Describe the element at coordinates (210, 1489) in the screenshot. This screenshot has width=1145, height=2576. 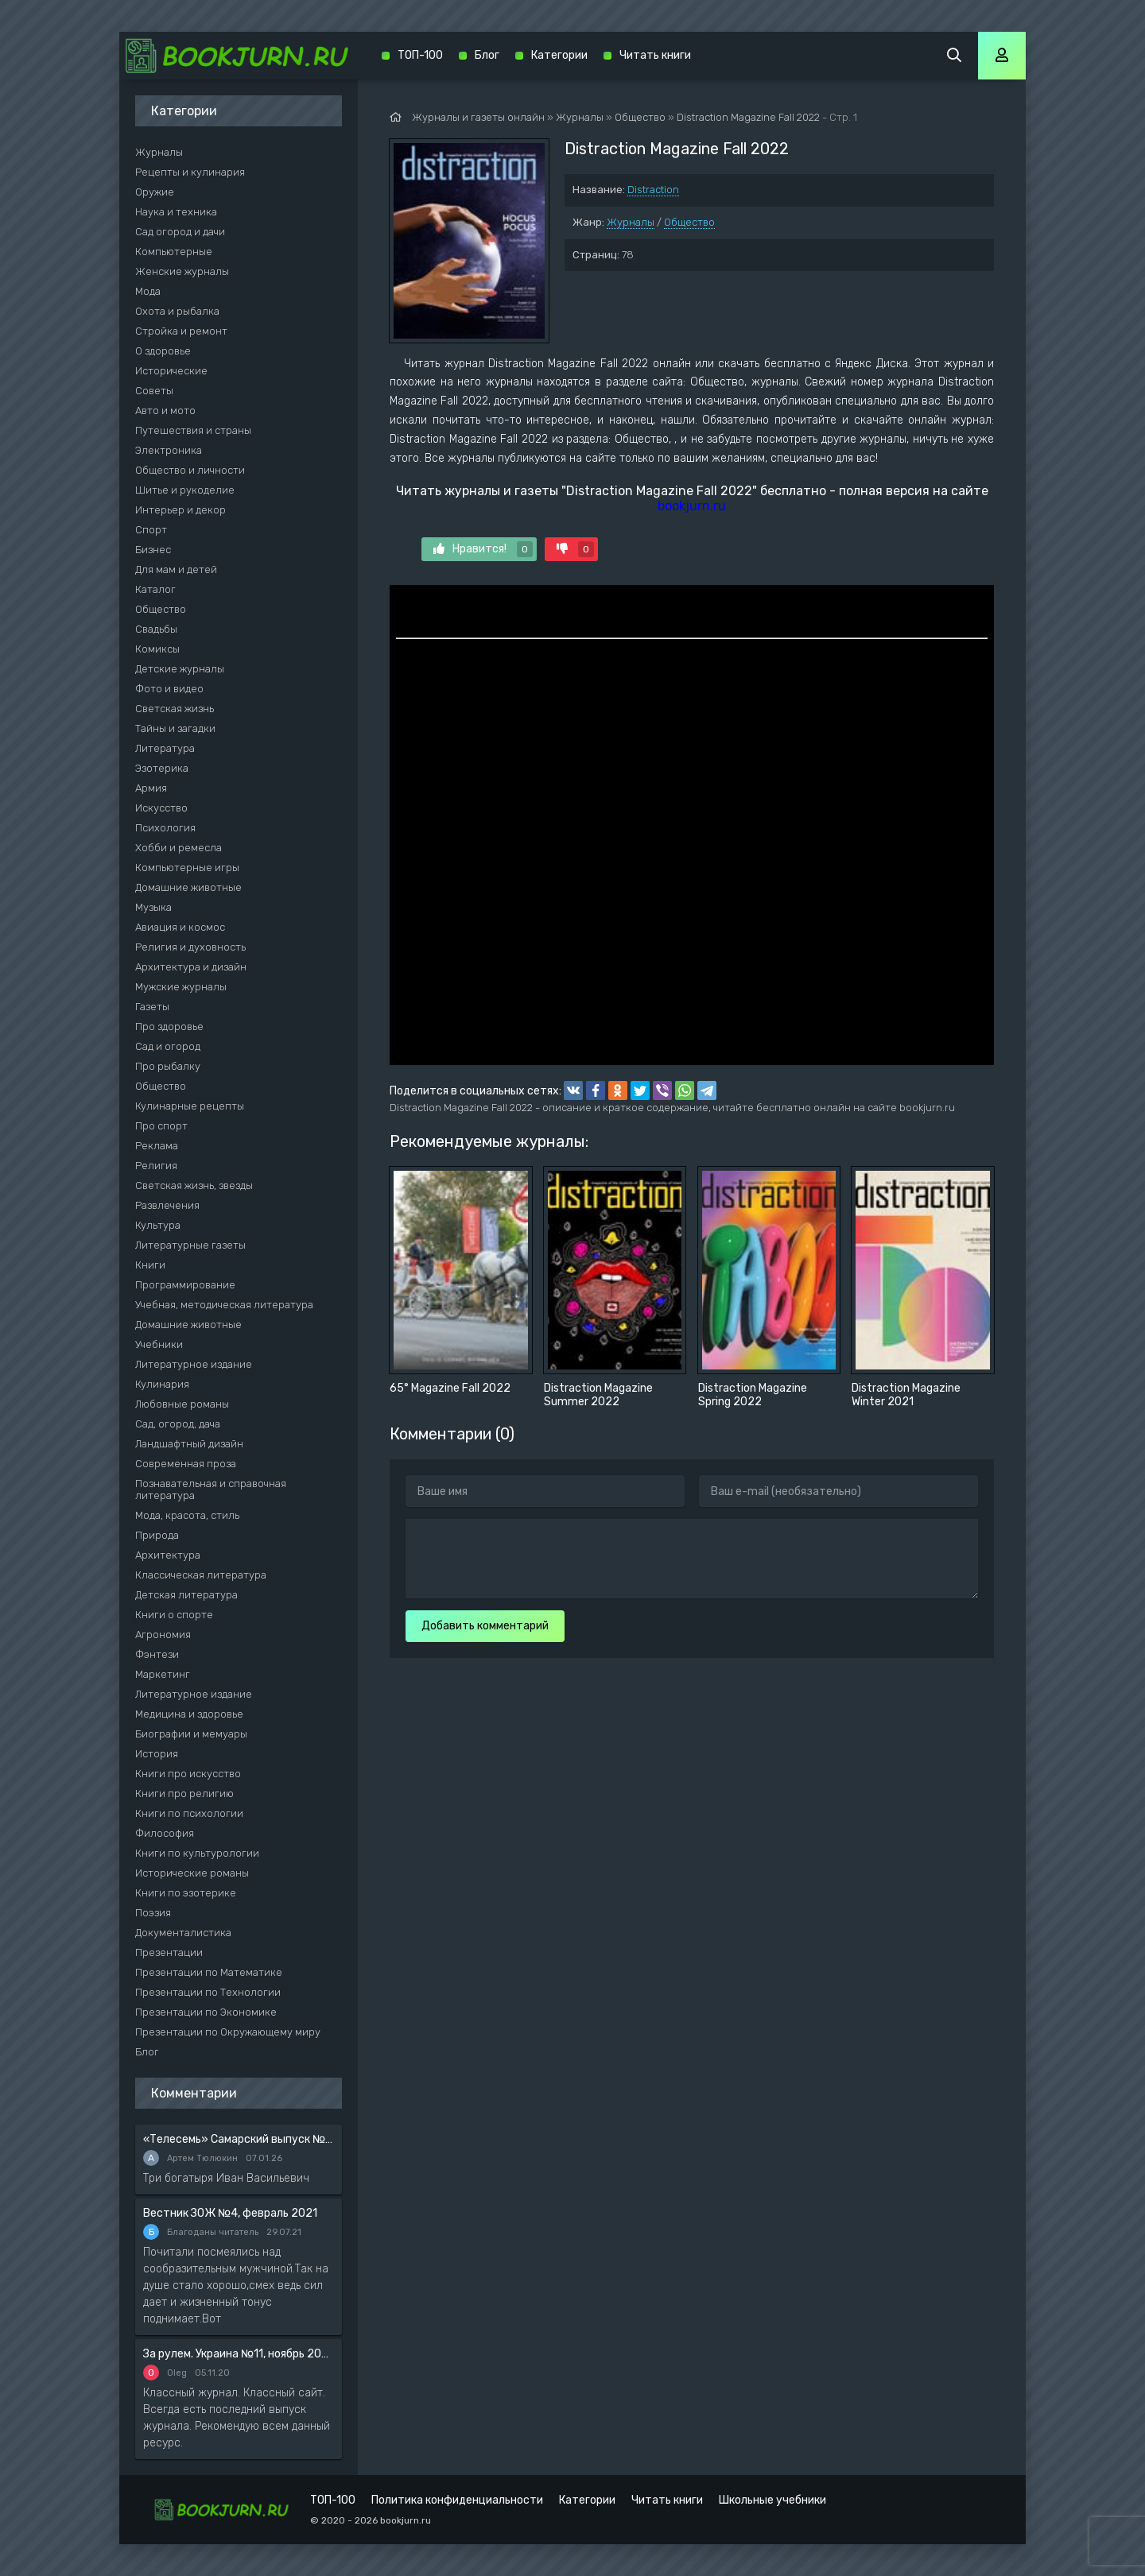
I see `Познавательная и справочная литература` at that location.